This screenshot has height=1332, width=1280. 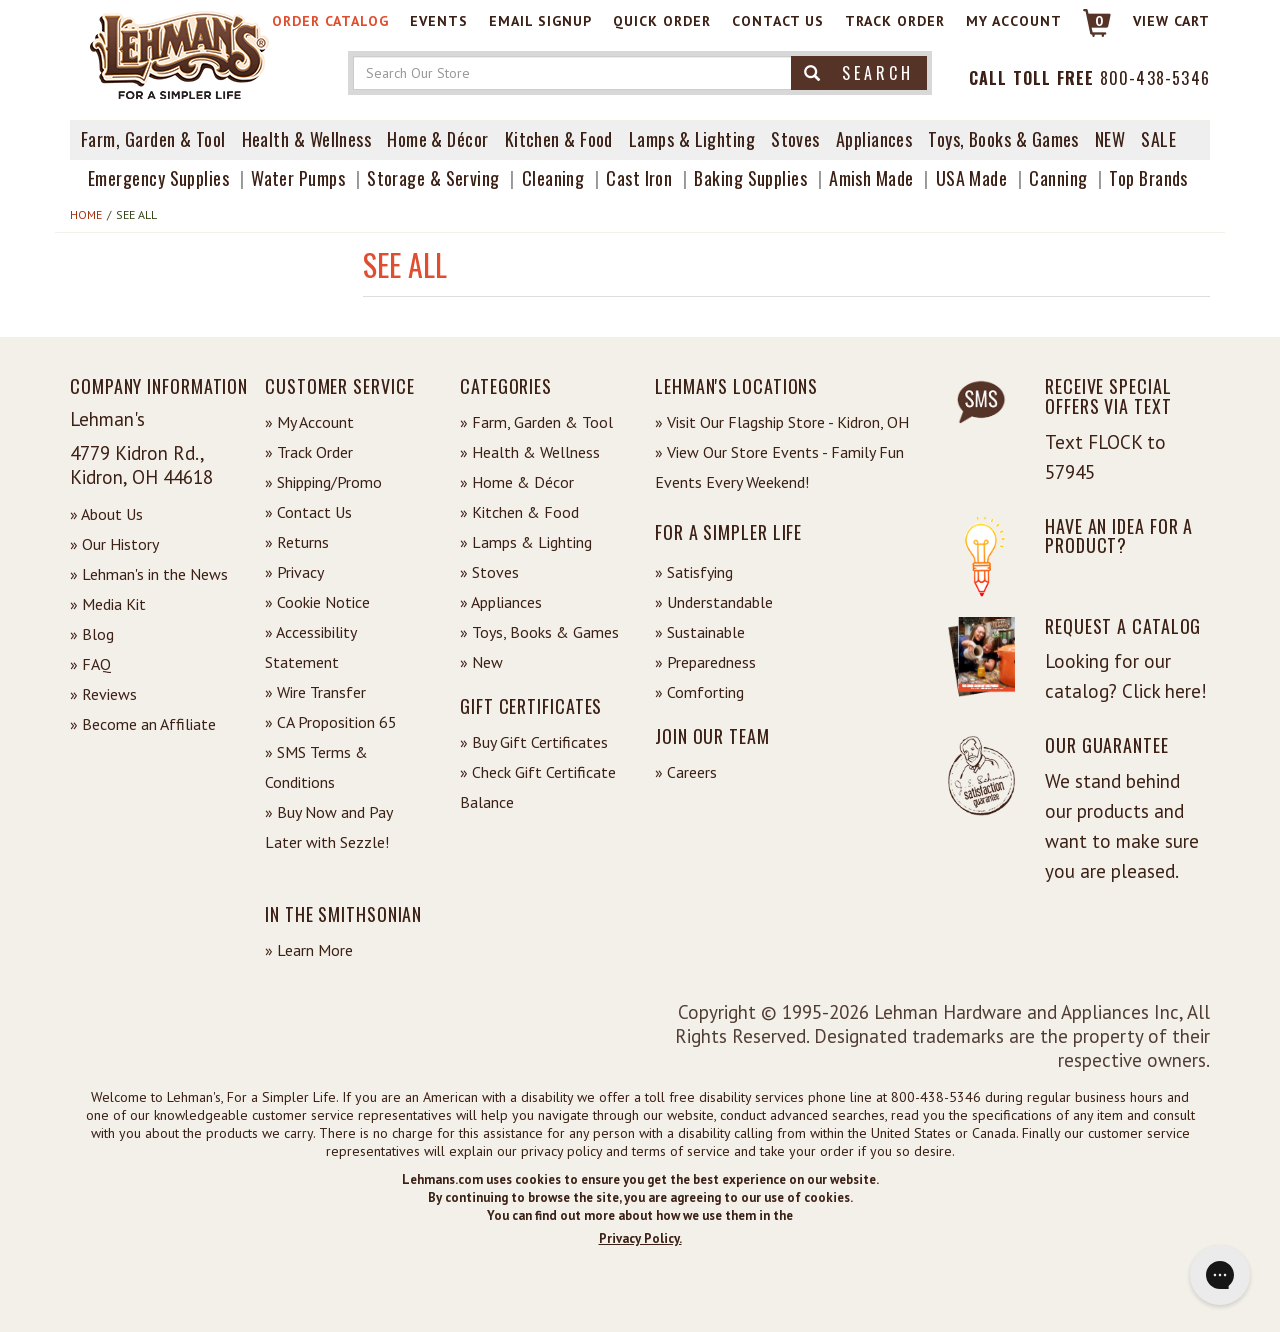 I want to click on For a Simpler Life, so click(x=728, y=532).